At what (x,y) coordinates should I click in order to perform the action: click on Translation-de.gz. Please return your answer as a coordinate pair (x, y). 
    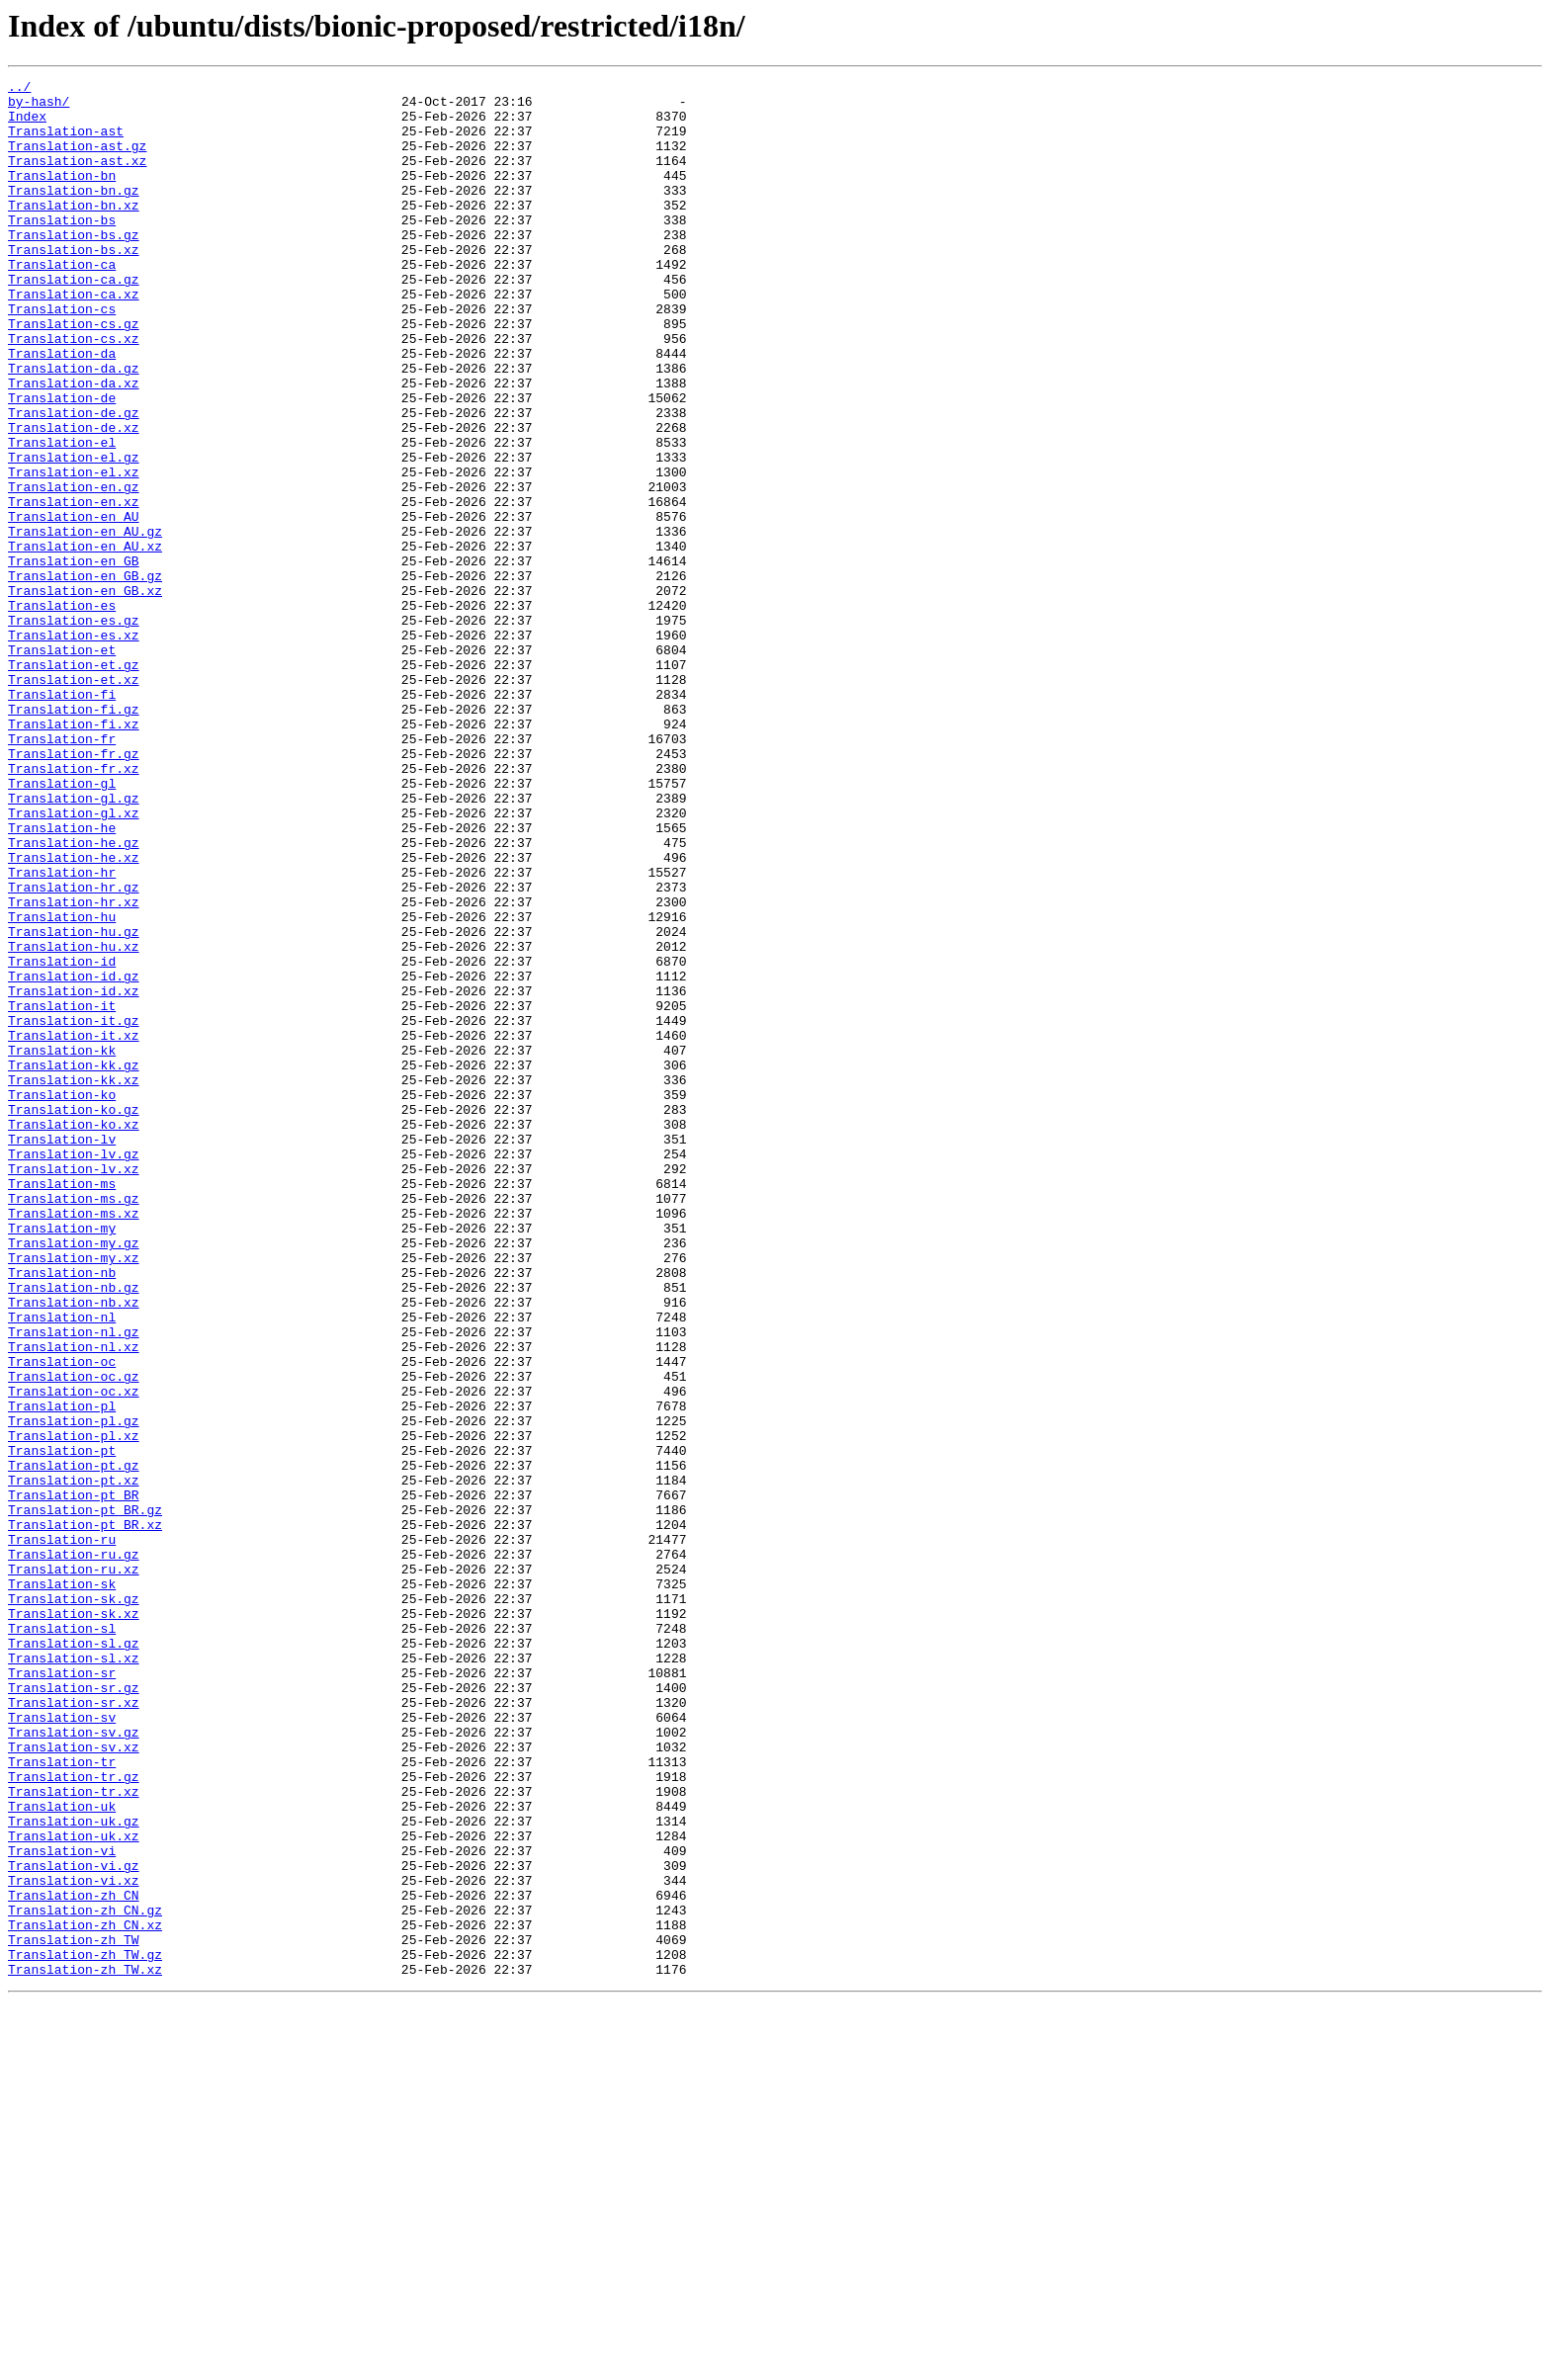
    Looking at the image, I should click on (73, 480).